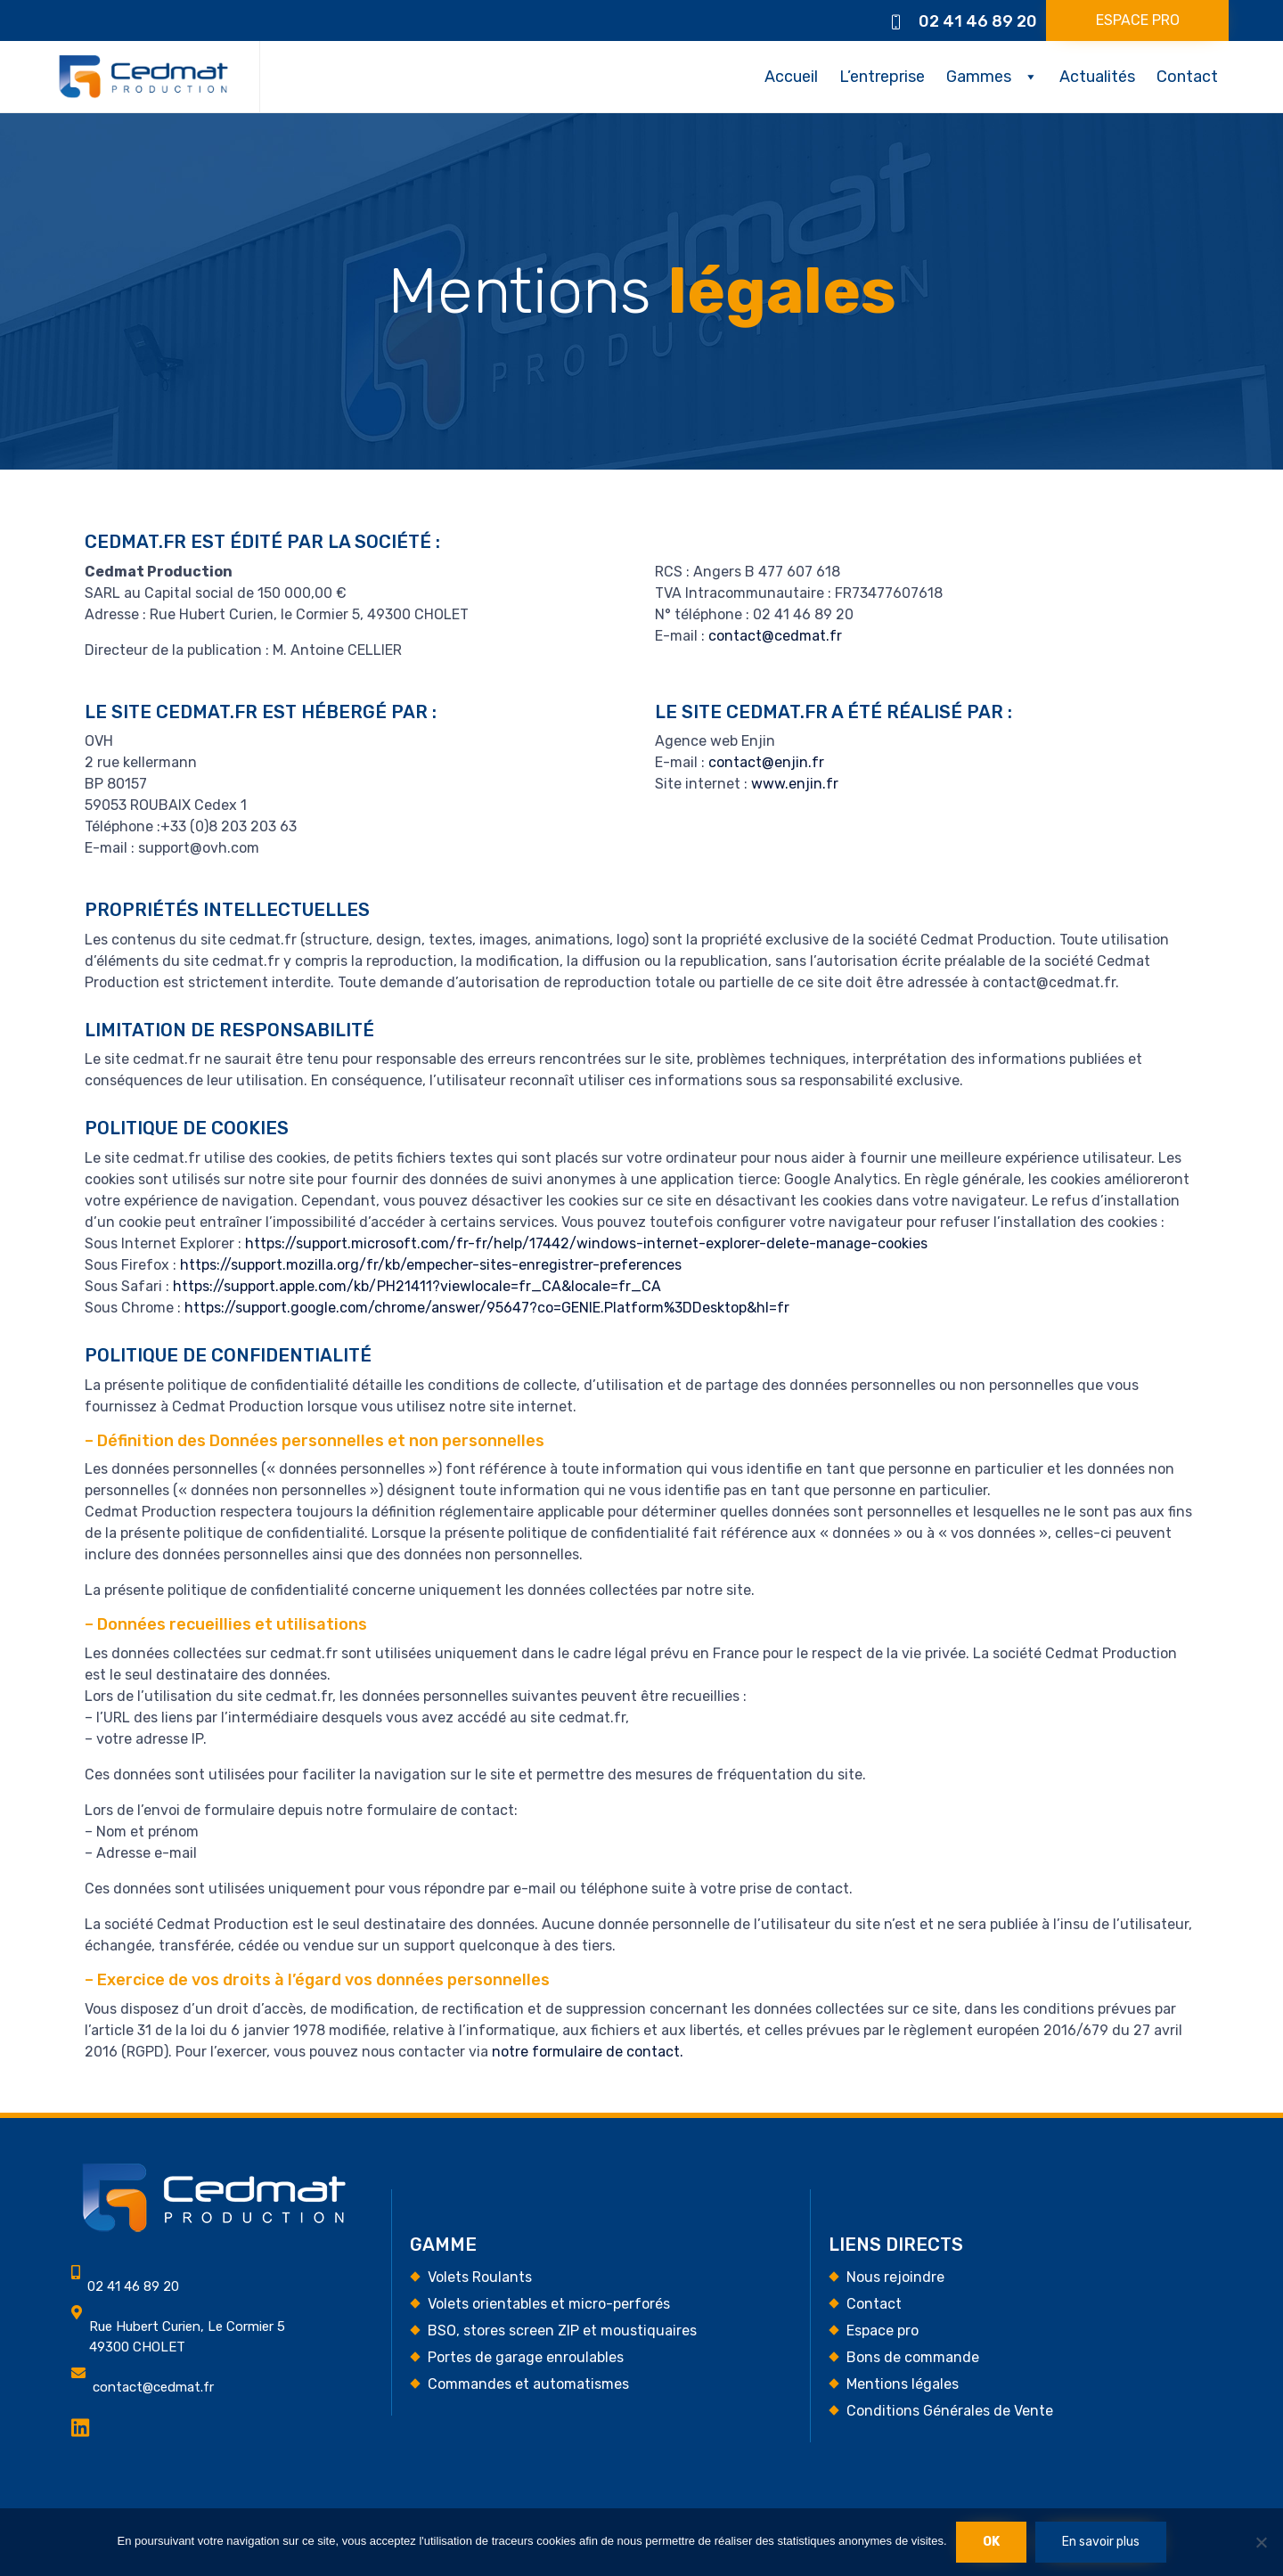 The image size is (1283, 2576). What do you see at coordinates (1137, 20) in the screenshot?
I see `[button]` at bounding box center [1137, 20].